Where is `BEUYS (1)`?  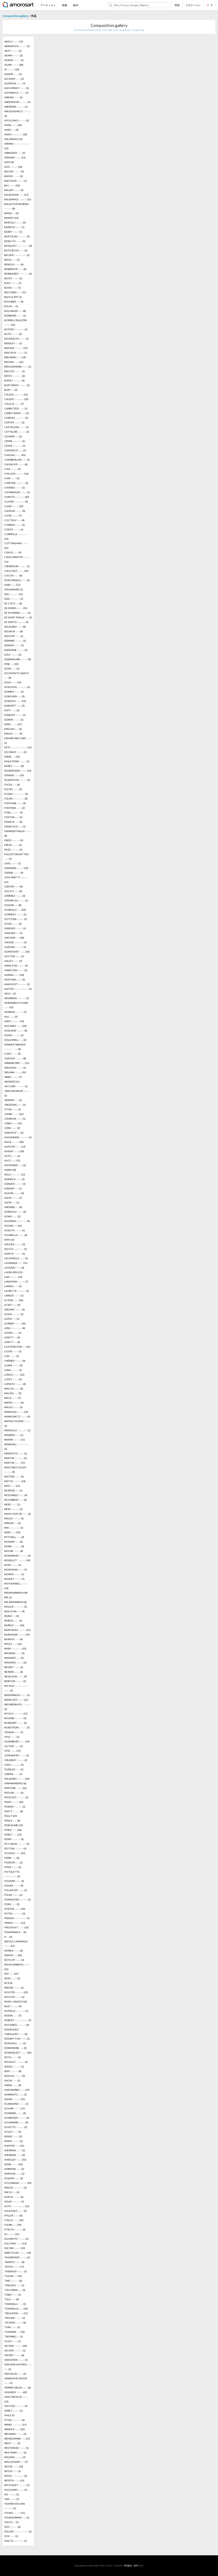
BEUYS (1) is located at coordinates (13, 278).